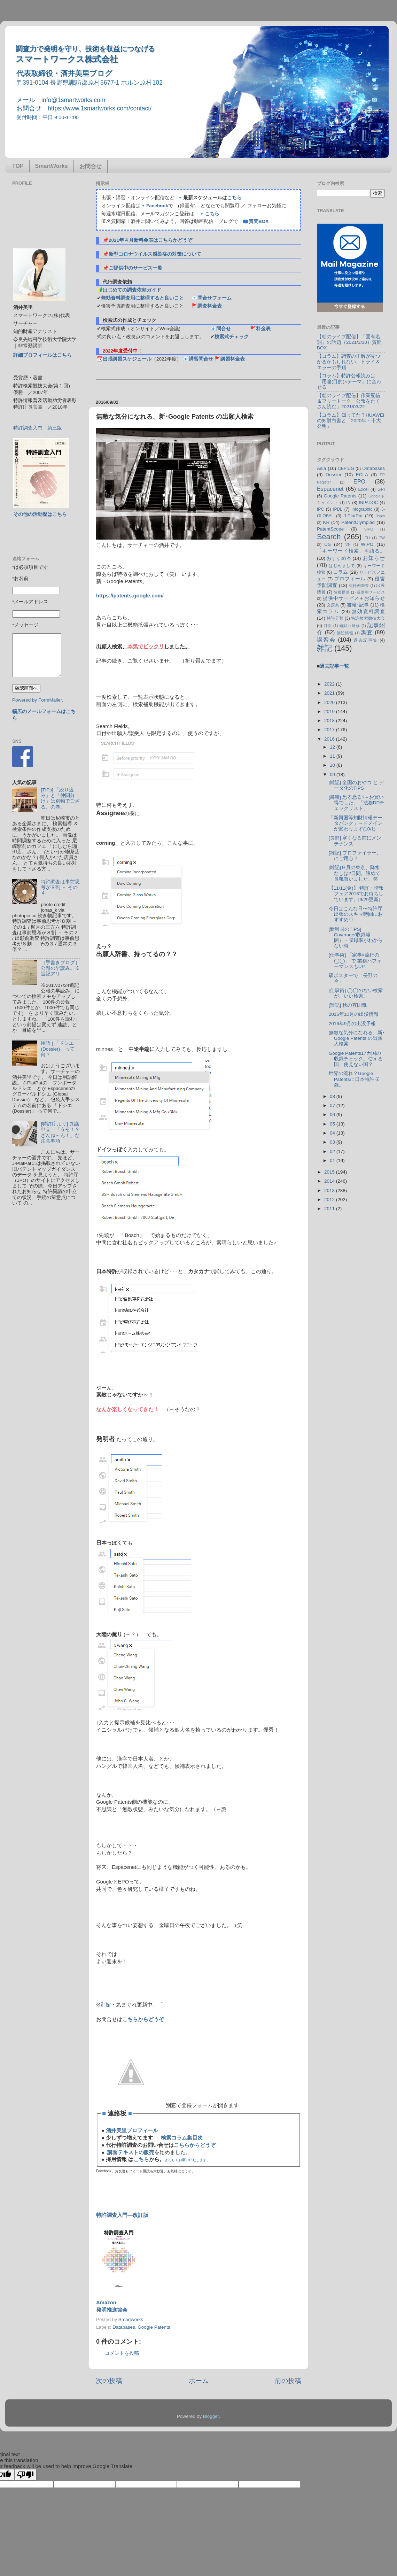  I want to click on [特許庁より] 異議申立 「うそ！？ざんね～ん！」な注意事項, so click(60, 1132).